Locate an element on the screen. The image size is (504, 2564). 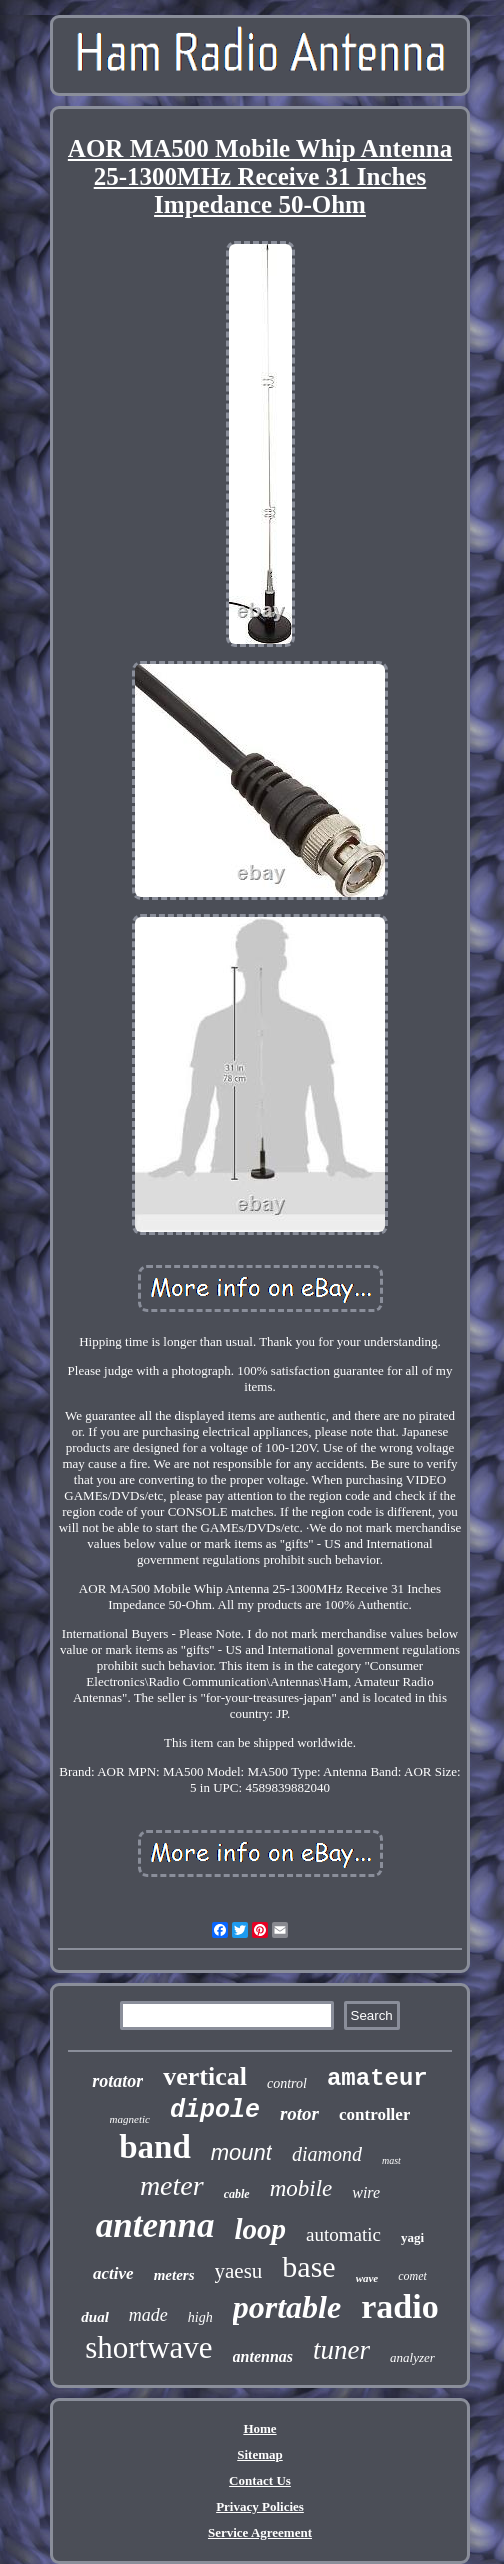
band is located at coordinates (155, 2147).